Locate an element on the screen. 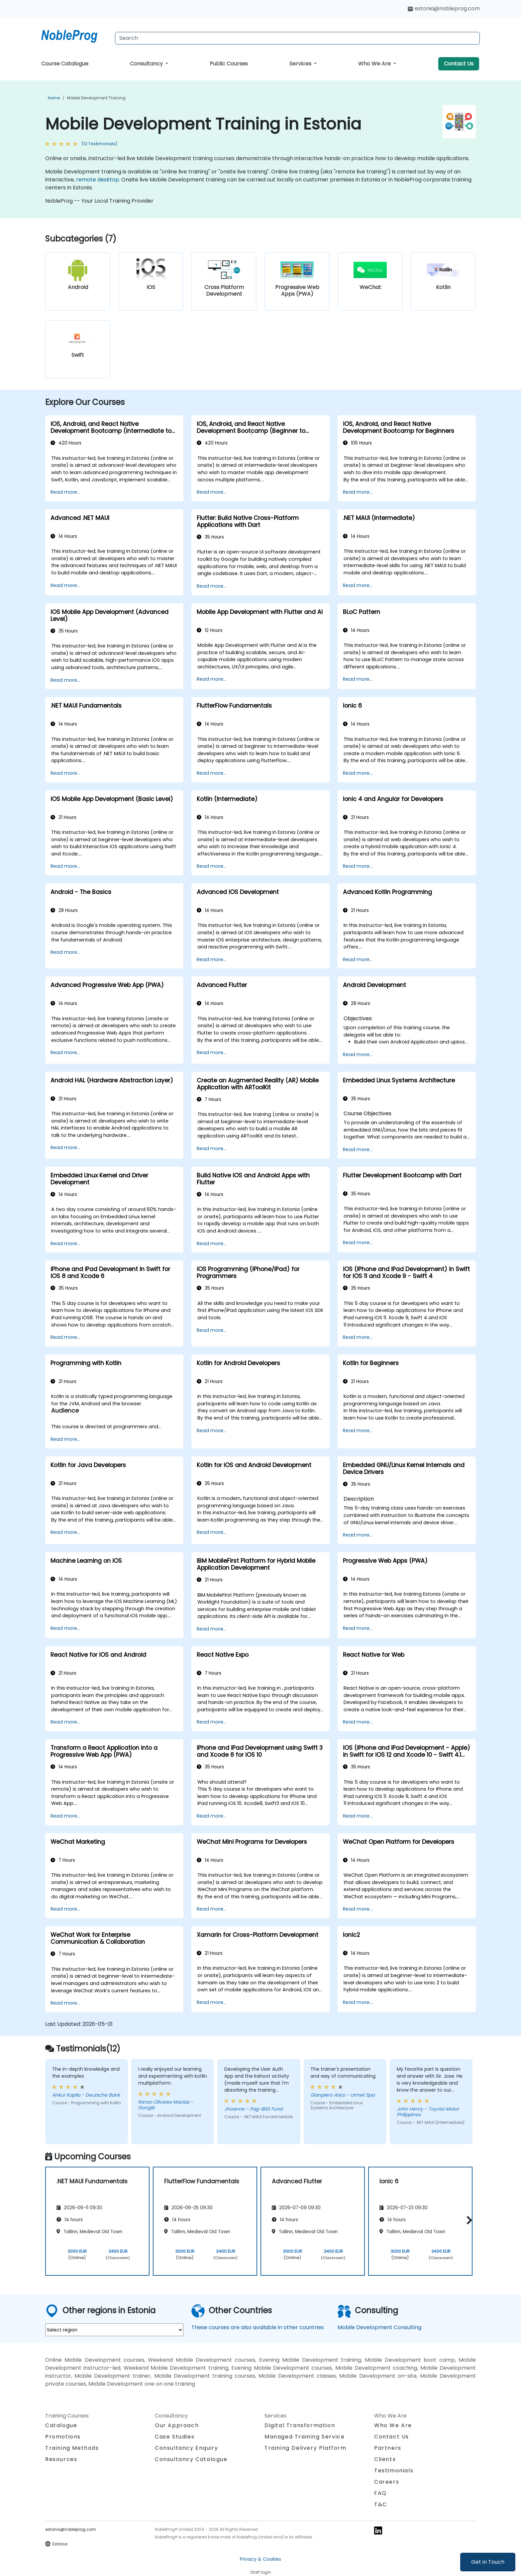 This screenshot has width=521, height=2576. [select region where you want a training] is located at coordinates (114, 2330).